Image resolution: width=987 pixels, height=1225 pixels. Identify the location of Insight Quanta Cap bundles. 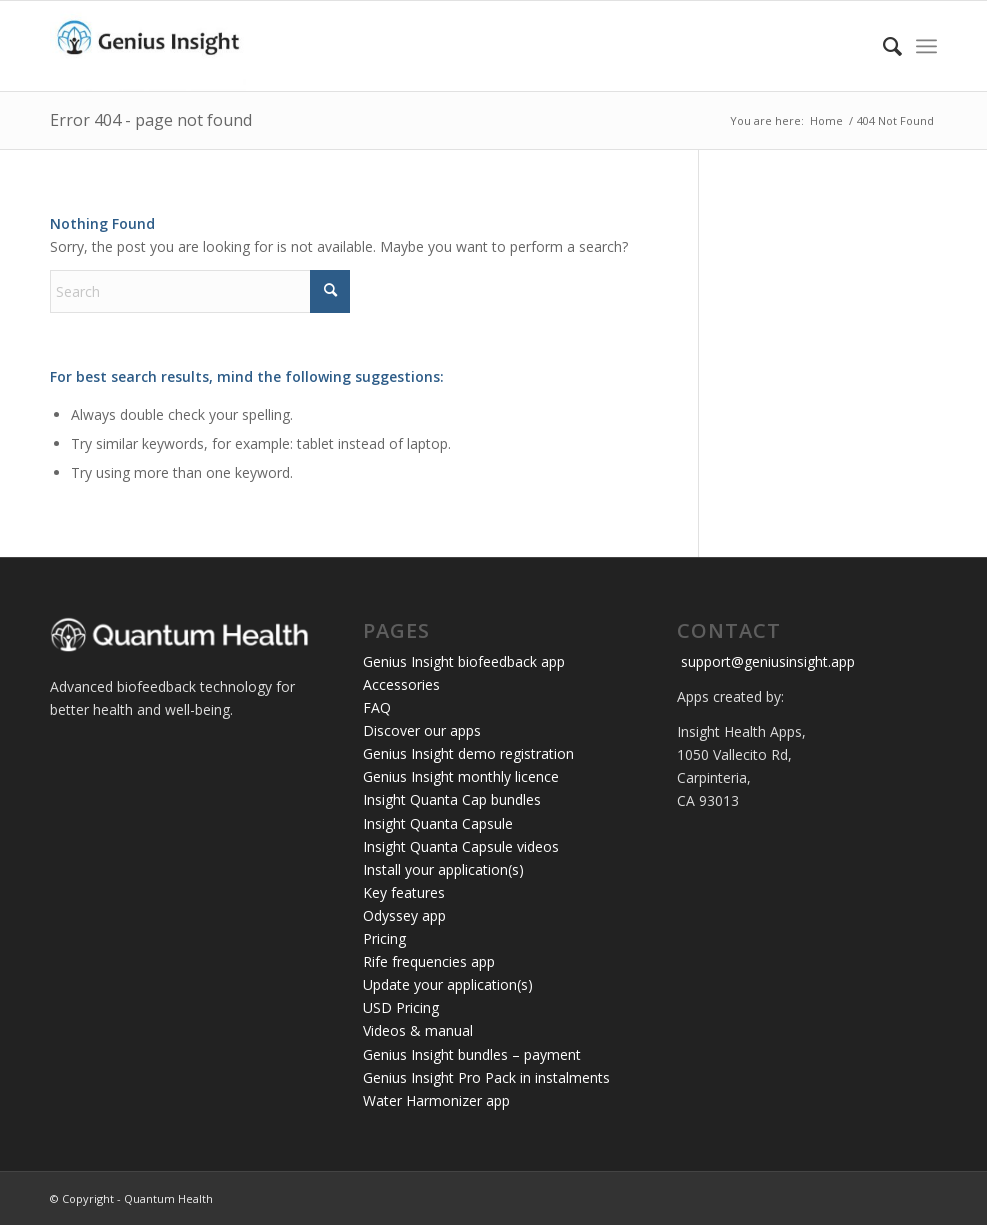
(452, 799).